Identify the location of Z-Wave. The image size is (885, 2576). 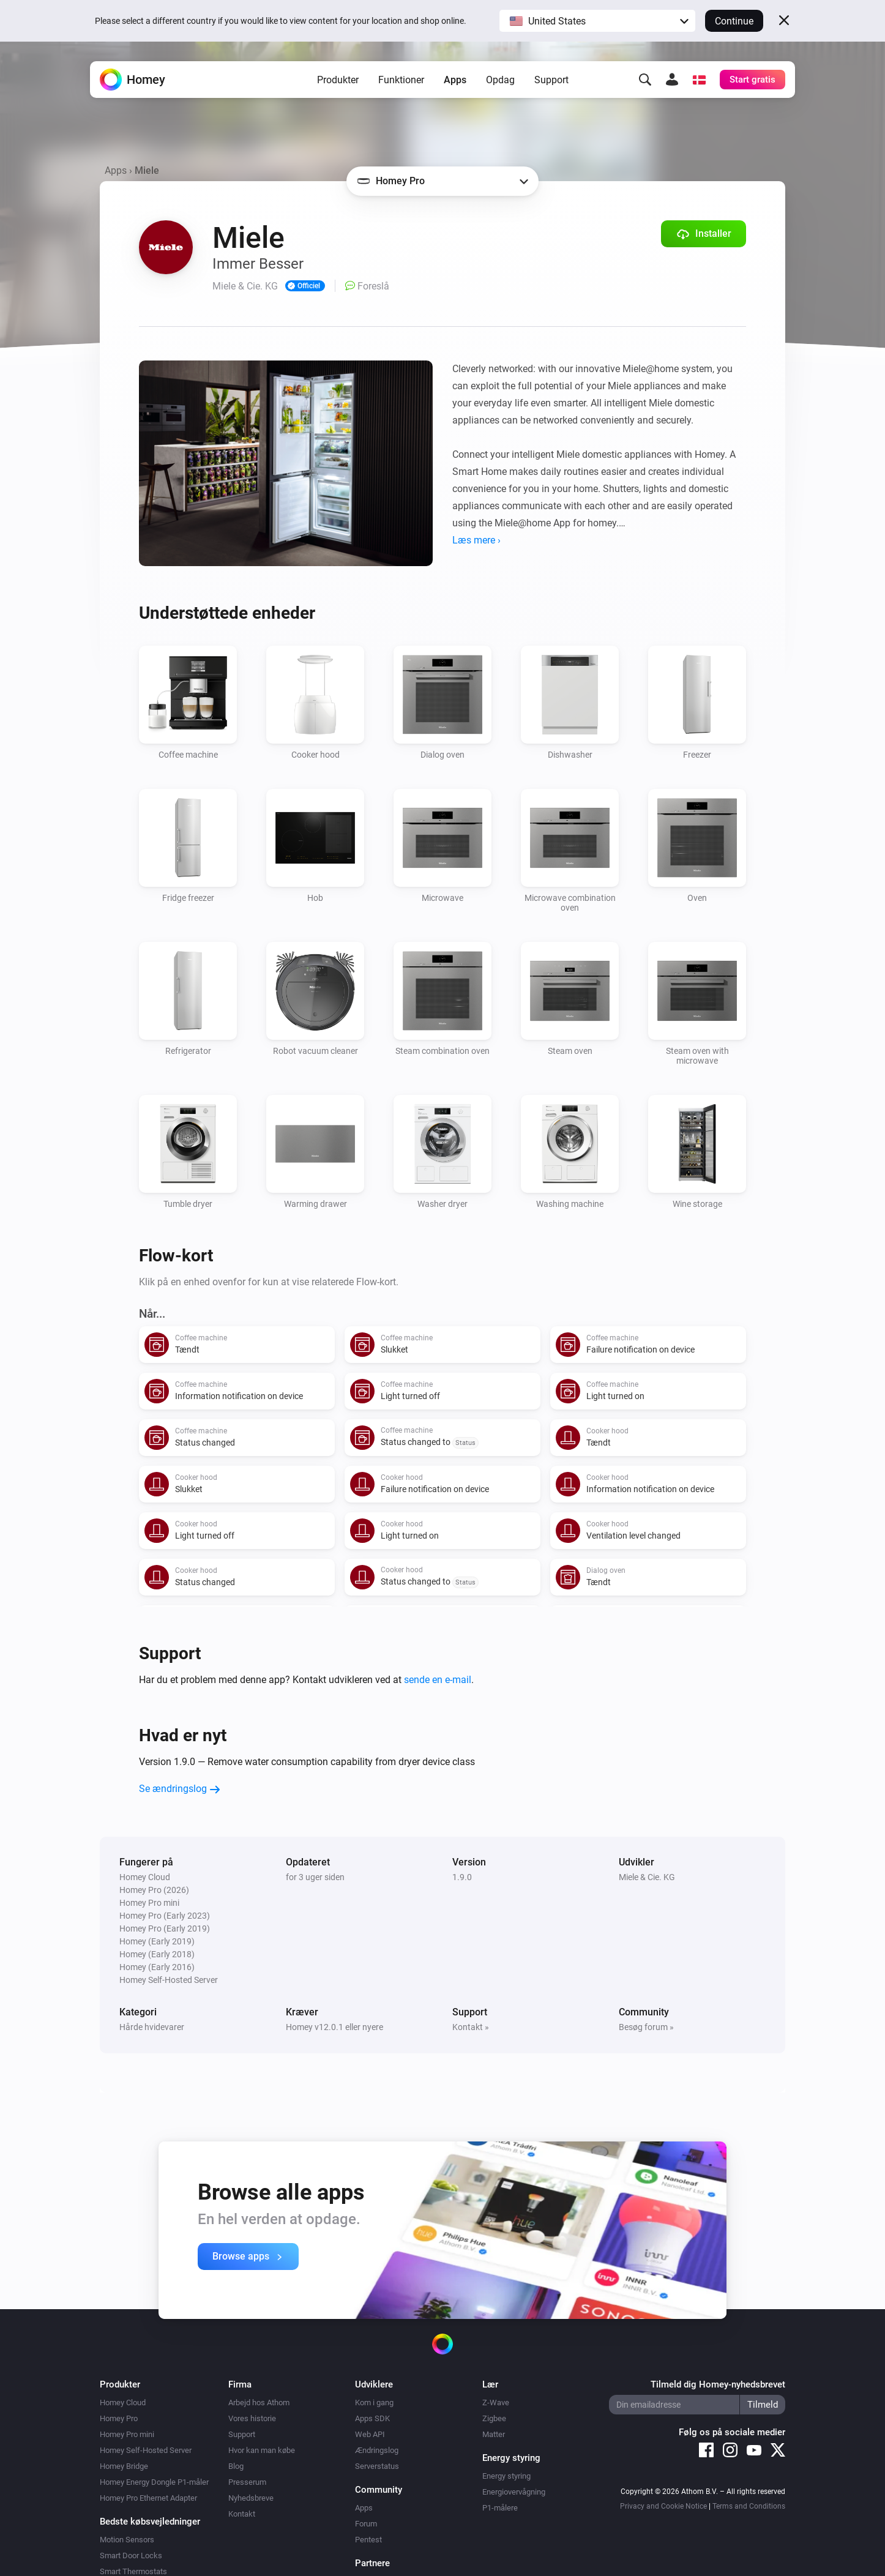
(495, 2402).